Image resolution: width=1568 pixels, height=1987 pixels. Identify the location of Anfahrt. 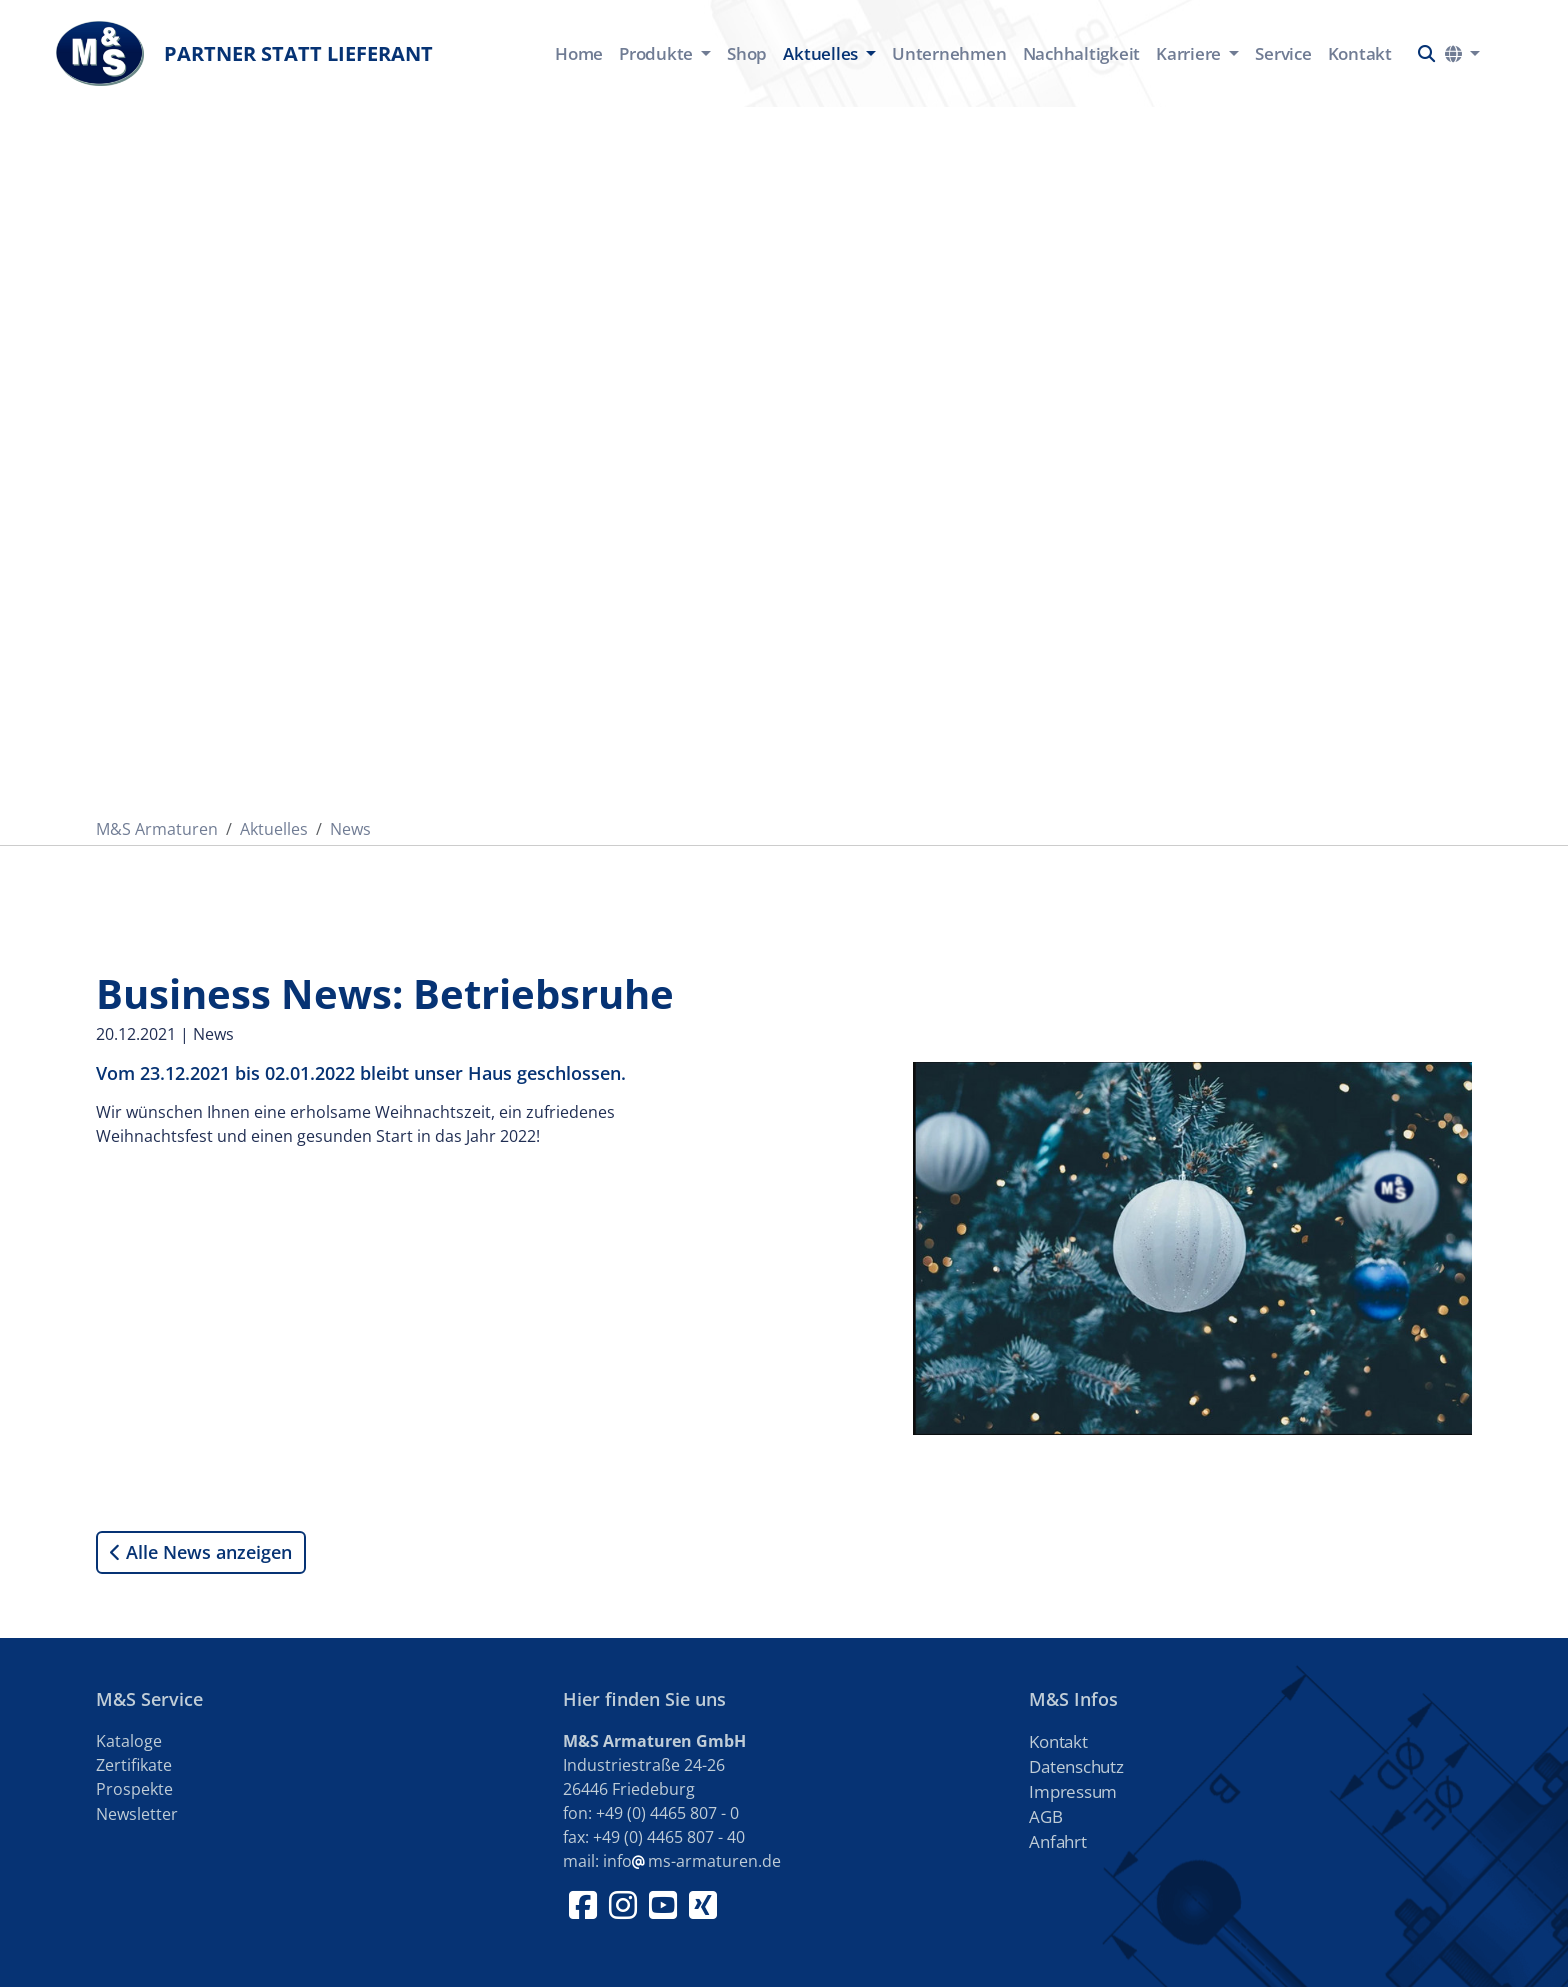
(1057, 1841).